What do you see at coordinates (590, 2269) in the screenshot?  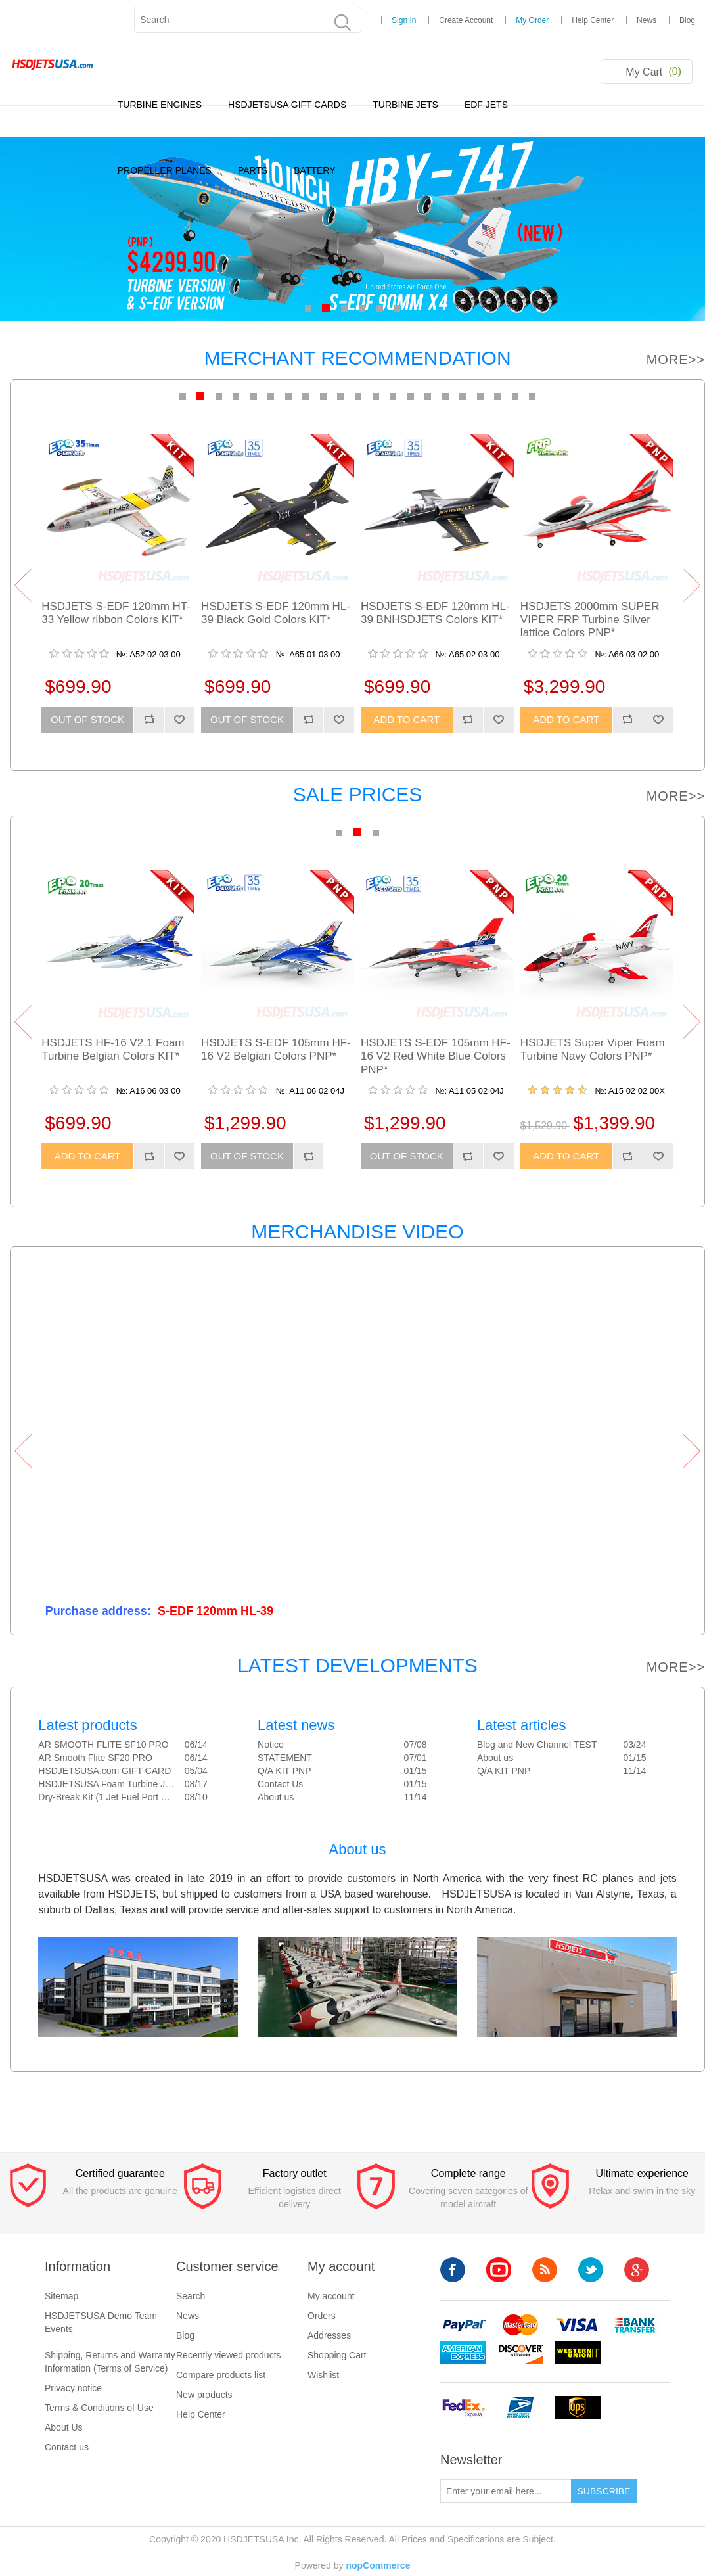 I see `Twitter` at bounding box center [590, 2269].